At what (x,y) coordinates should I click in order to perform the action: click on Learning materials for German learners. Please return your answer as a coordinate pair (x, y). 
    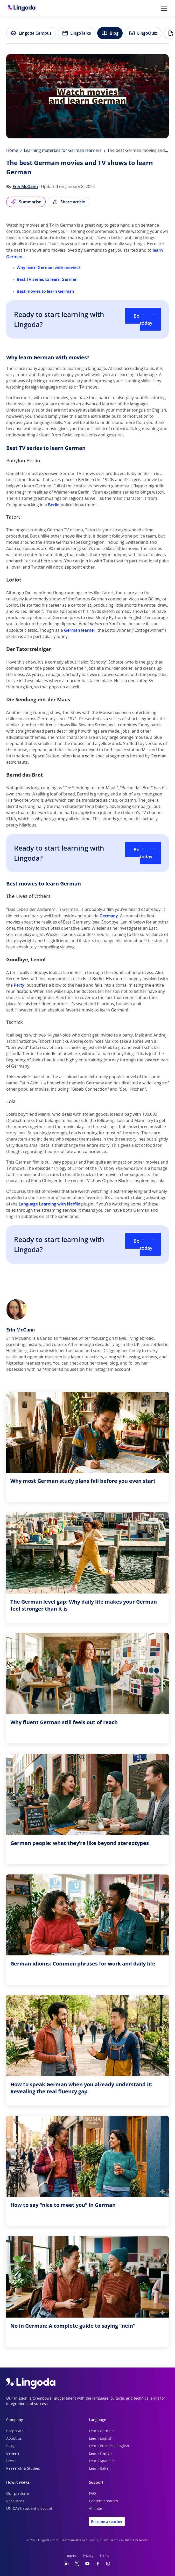
    Looking at the image, I should click on (63, 150).